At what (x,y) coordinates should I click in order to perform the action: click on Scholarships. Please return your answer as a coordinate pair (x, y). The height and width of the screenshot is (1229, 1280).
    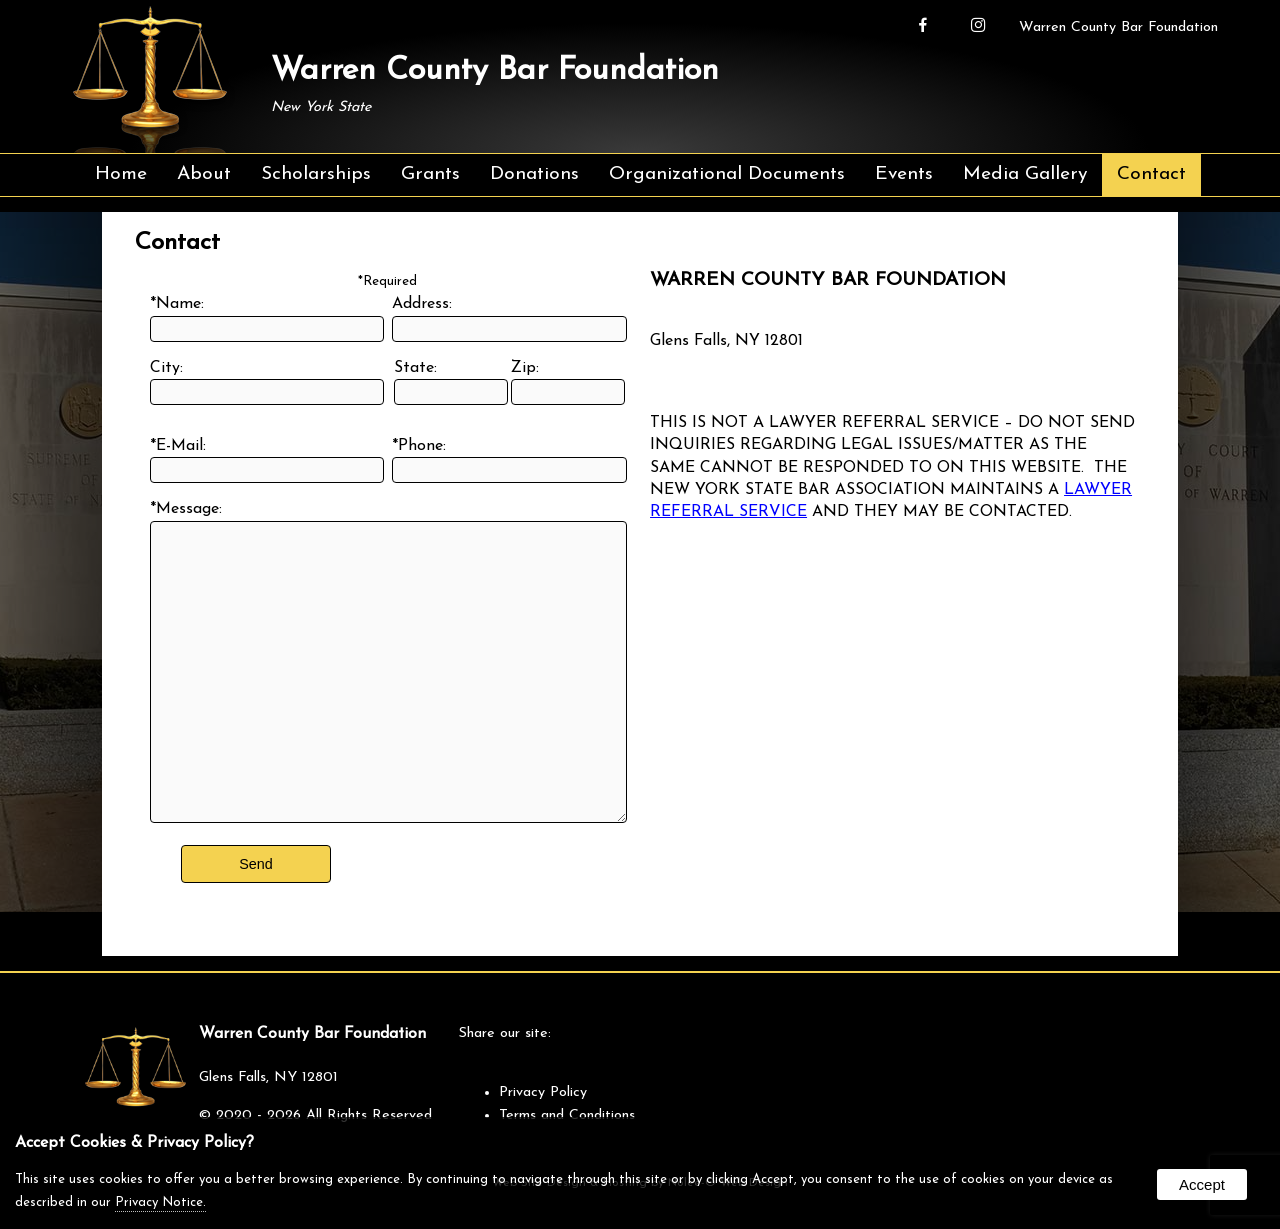
    Looking at the image, I should click on (316, 174).